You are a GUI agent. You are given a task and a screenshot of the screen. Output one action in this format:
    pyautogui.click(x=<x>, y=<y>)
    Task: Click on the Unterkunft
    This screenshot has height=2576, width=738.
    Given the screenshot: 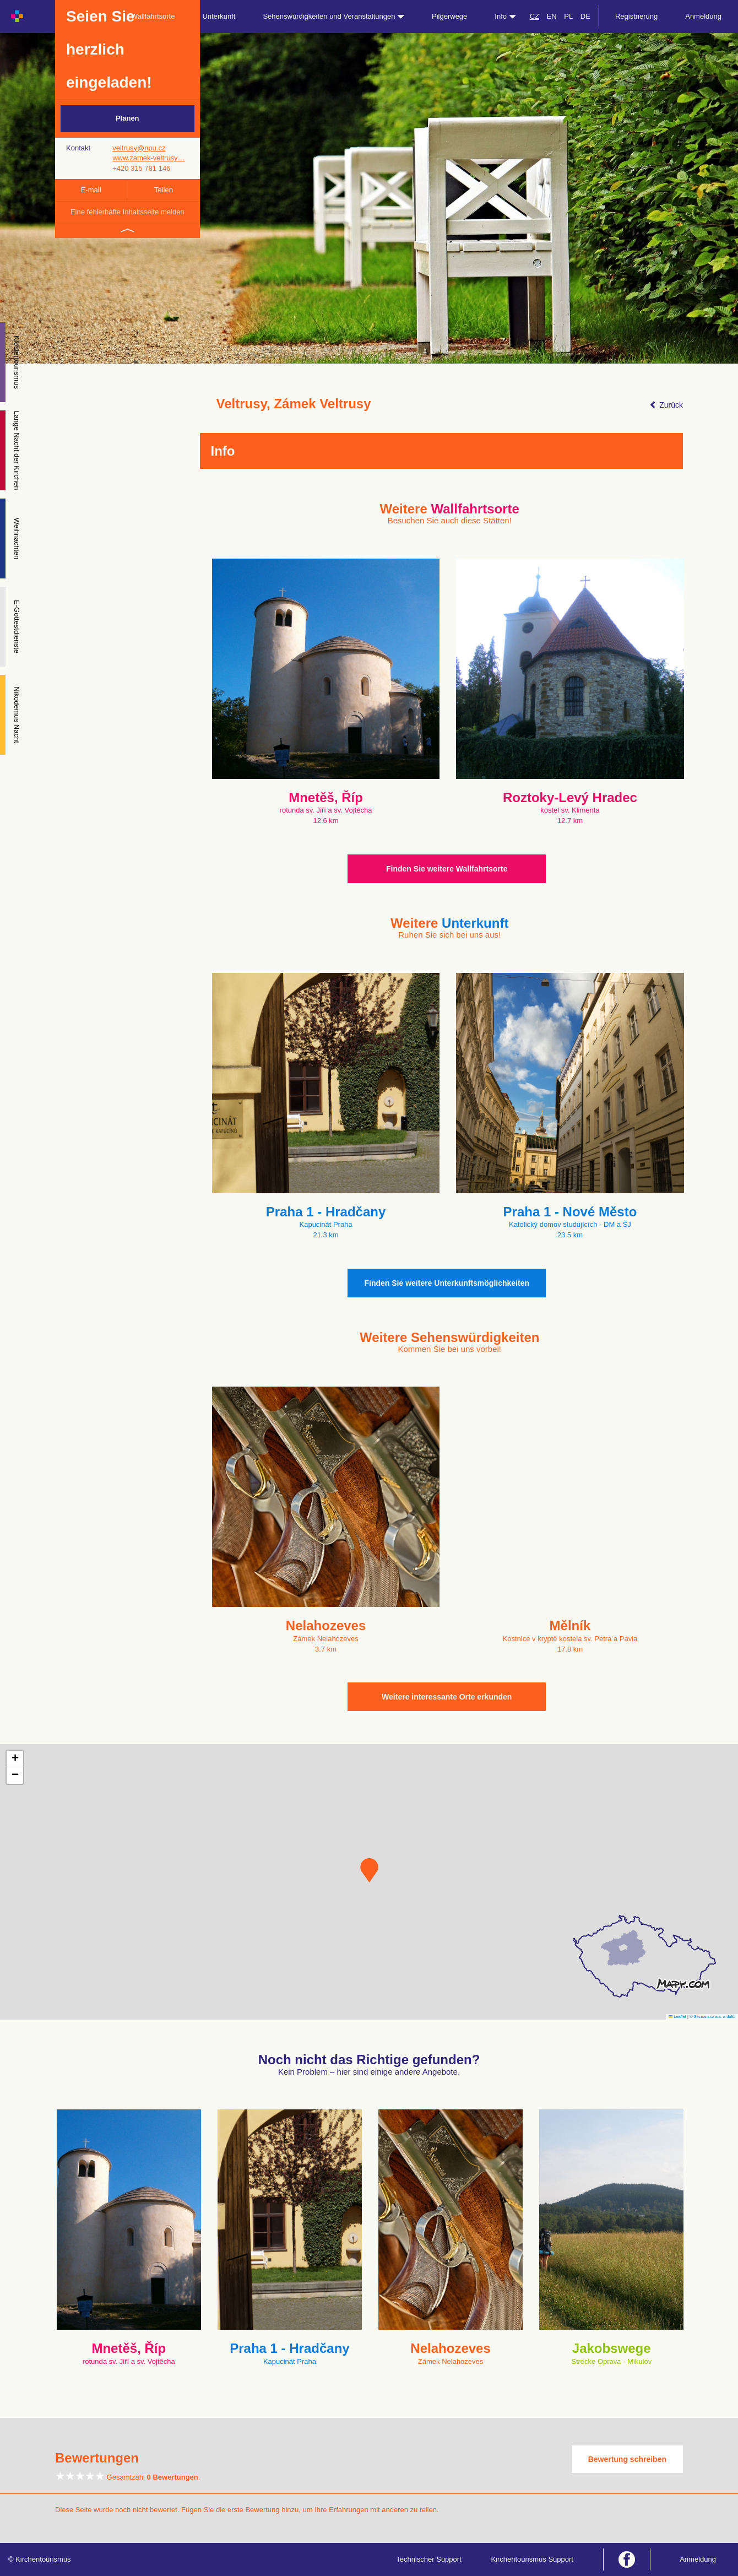 What is the action you would take?
    pyautogui.click(x=218, y=16)
    